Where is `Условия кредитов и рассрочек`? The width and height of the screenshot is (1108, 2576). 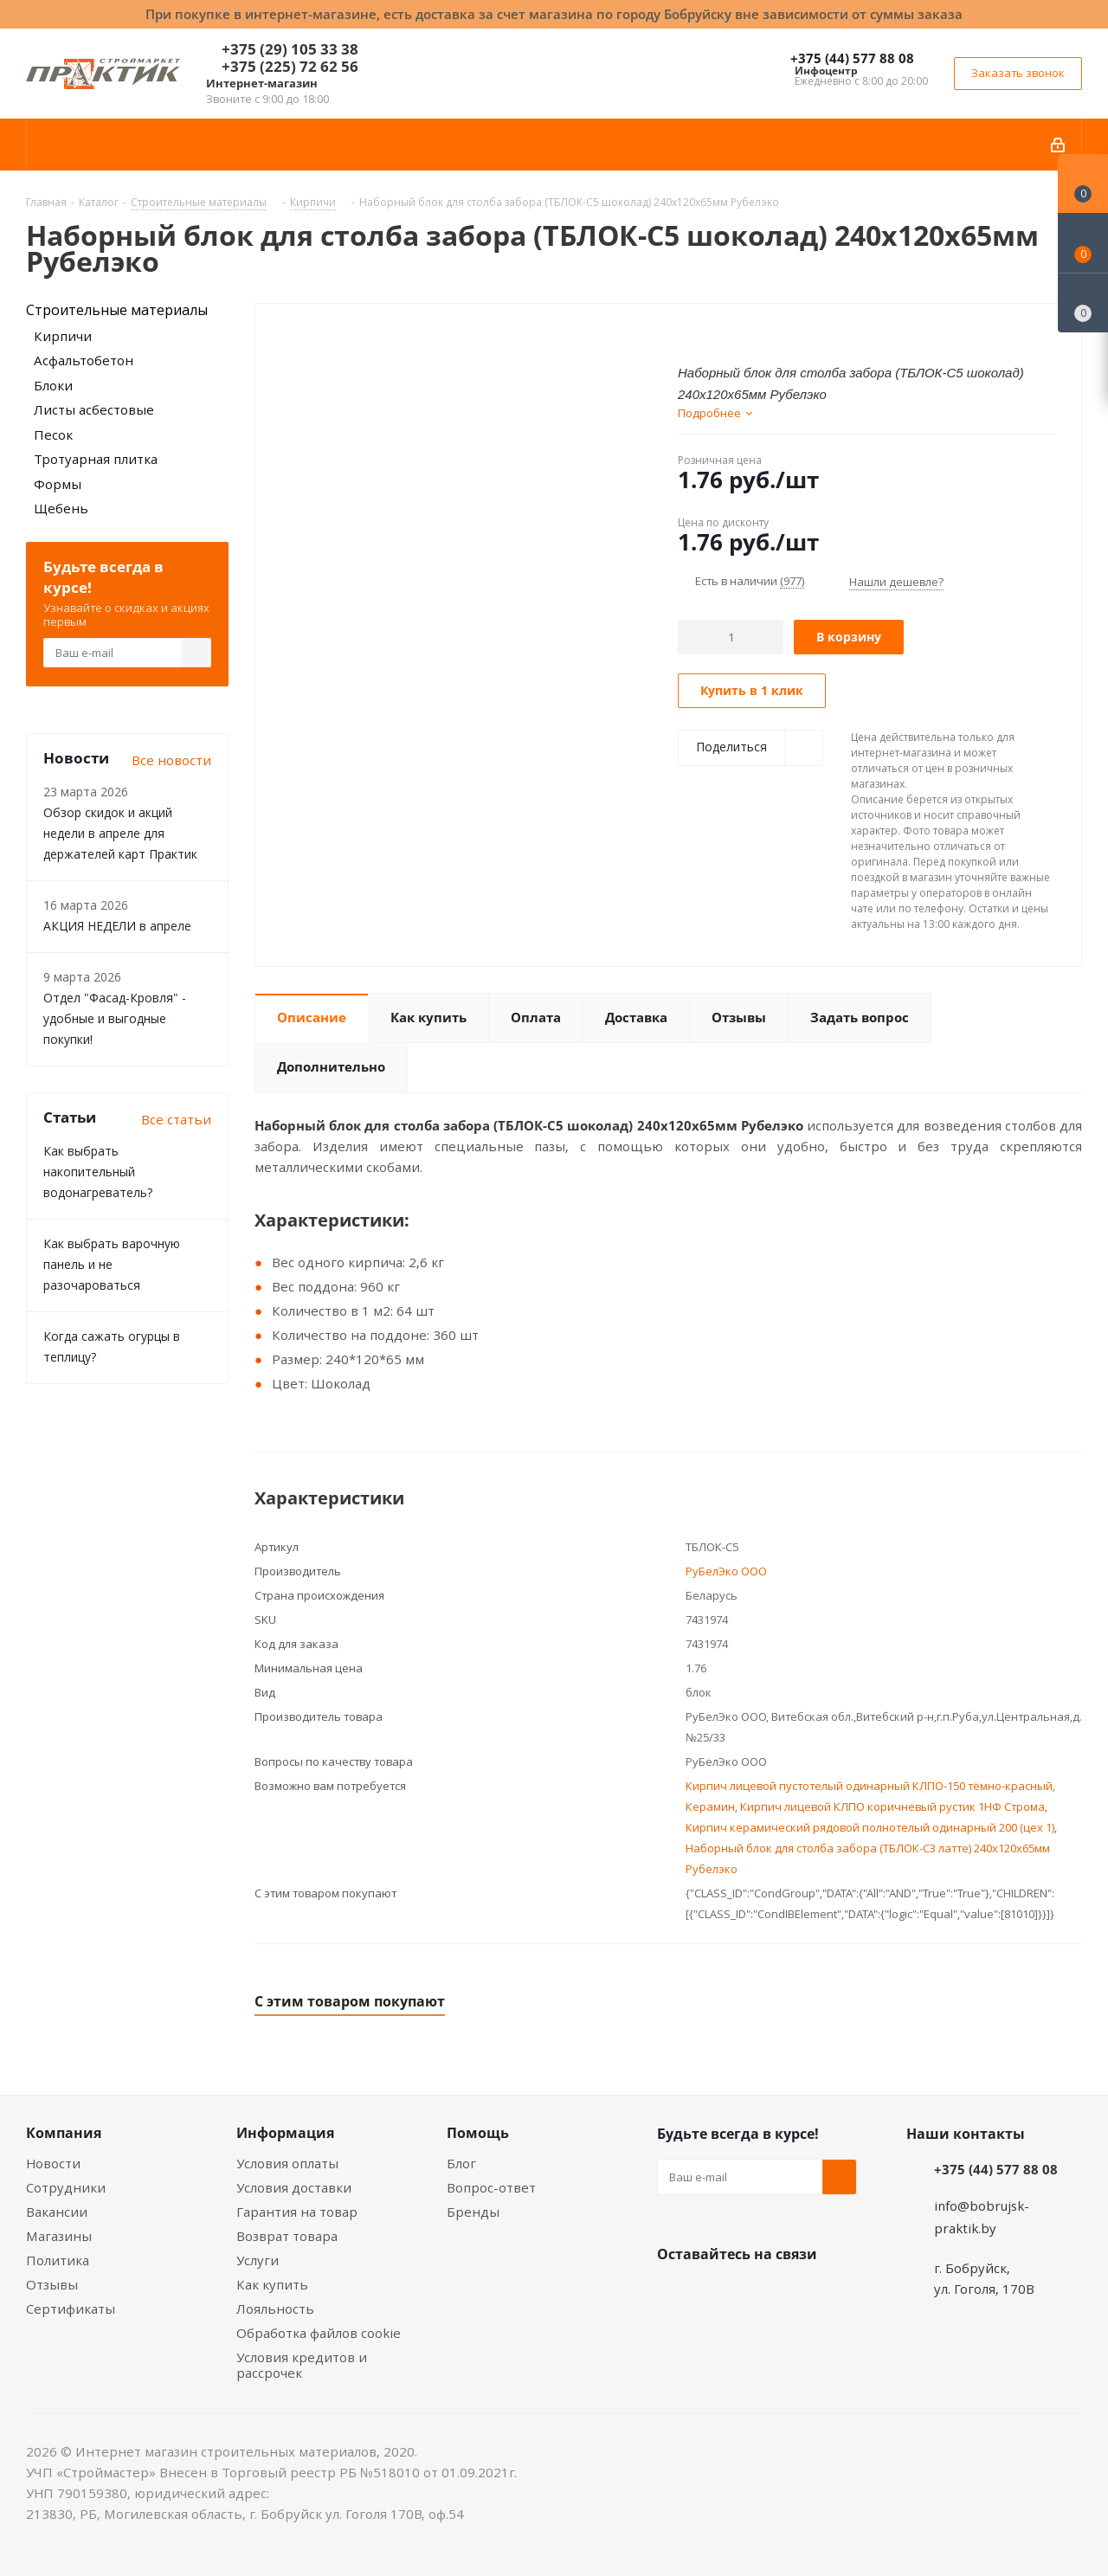 Условия кредитов и рассрочек is located at coordinates (301, 2364).